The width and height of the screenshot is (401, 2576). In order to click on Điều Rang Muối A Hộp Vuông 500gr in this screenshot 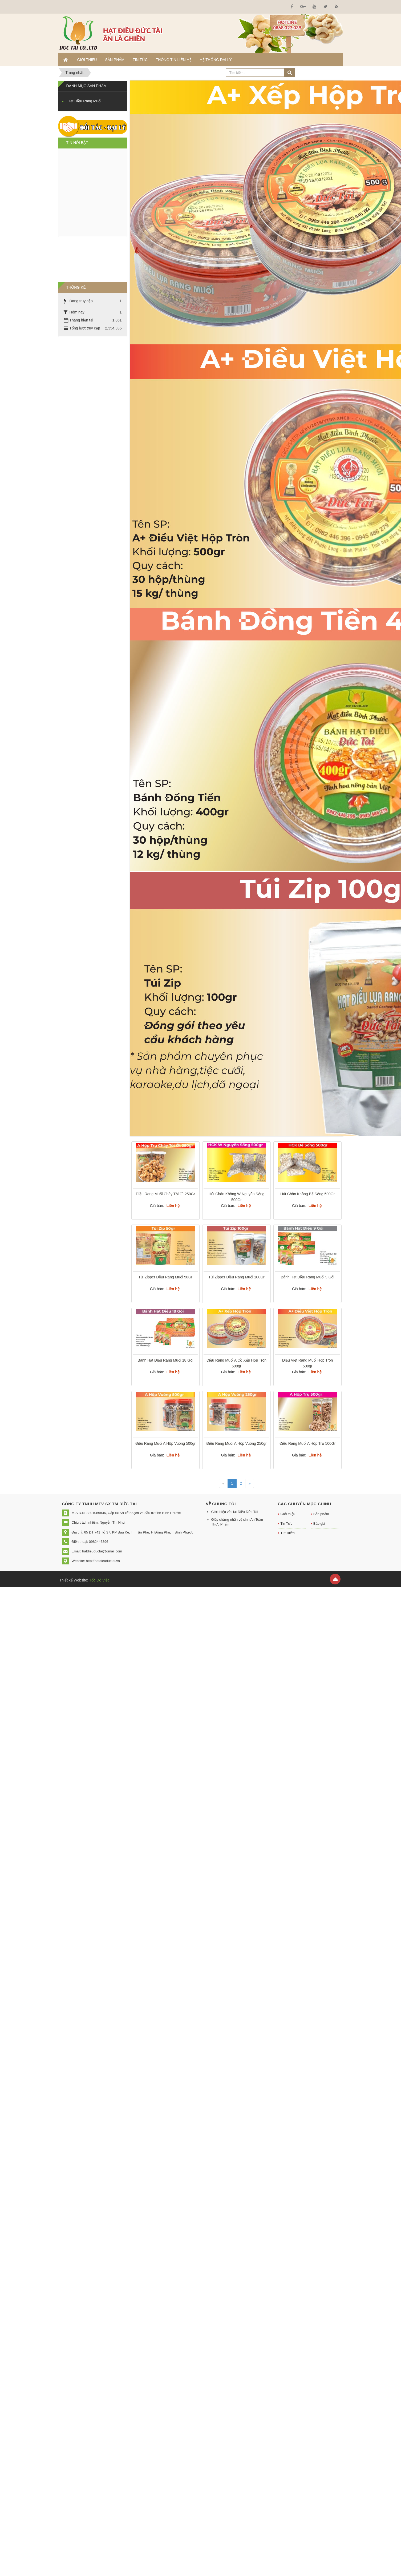, I will do `click(165, 1443)`.